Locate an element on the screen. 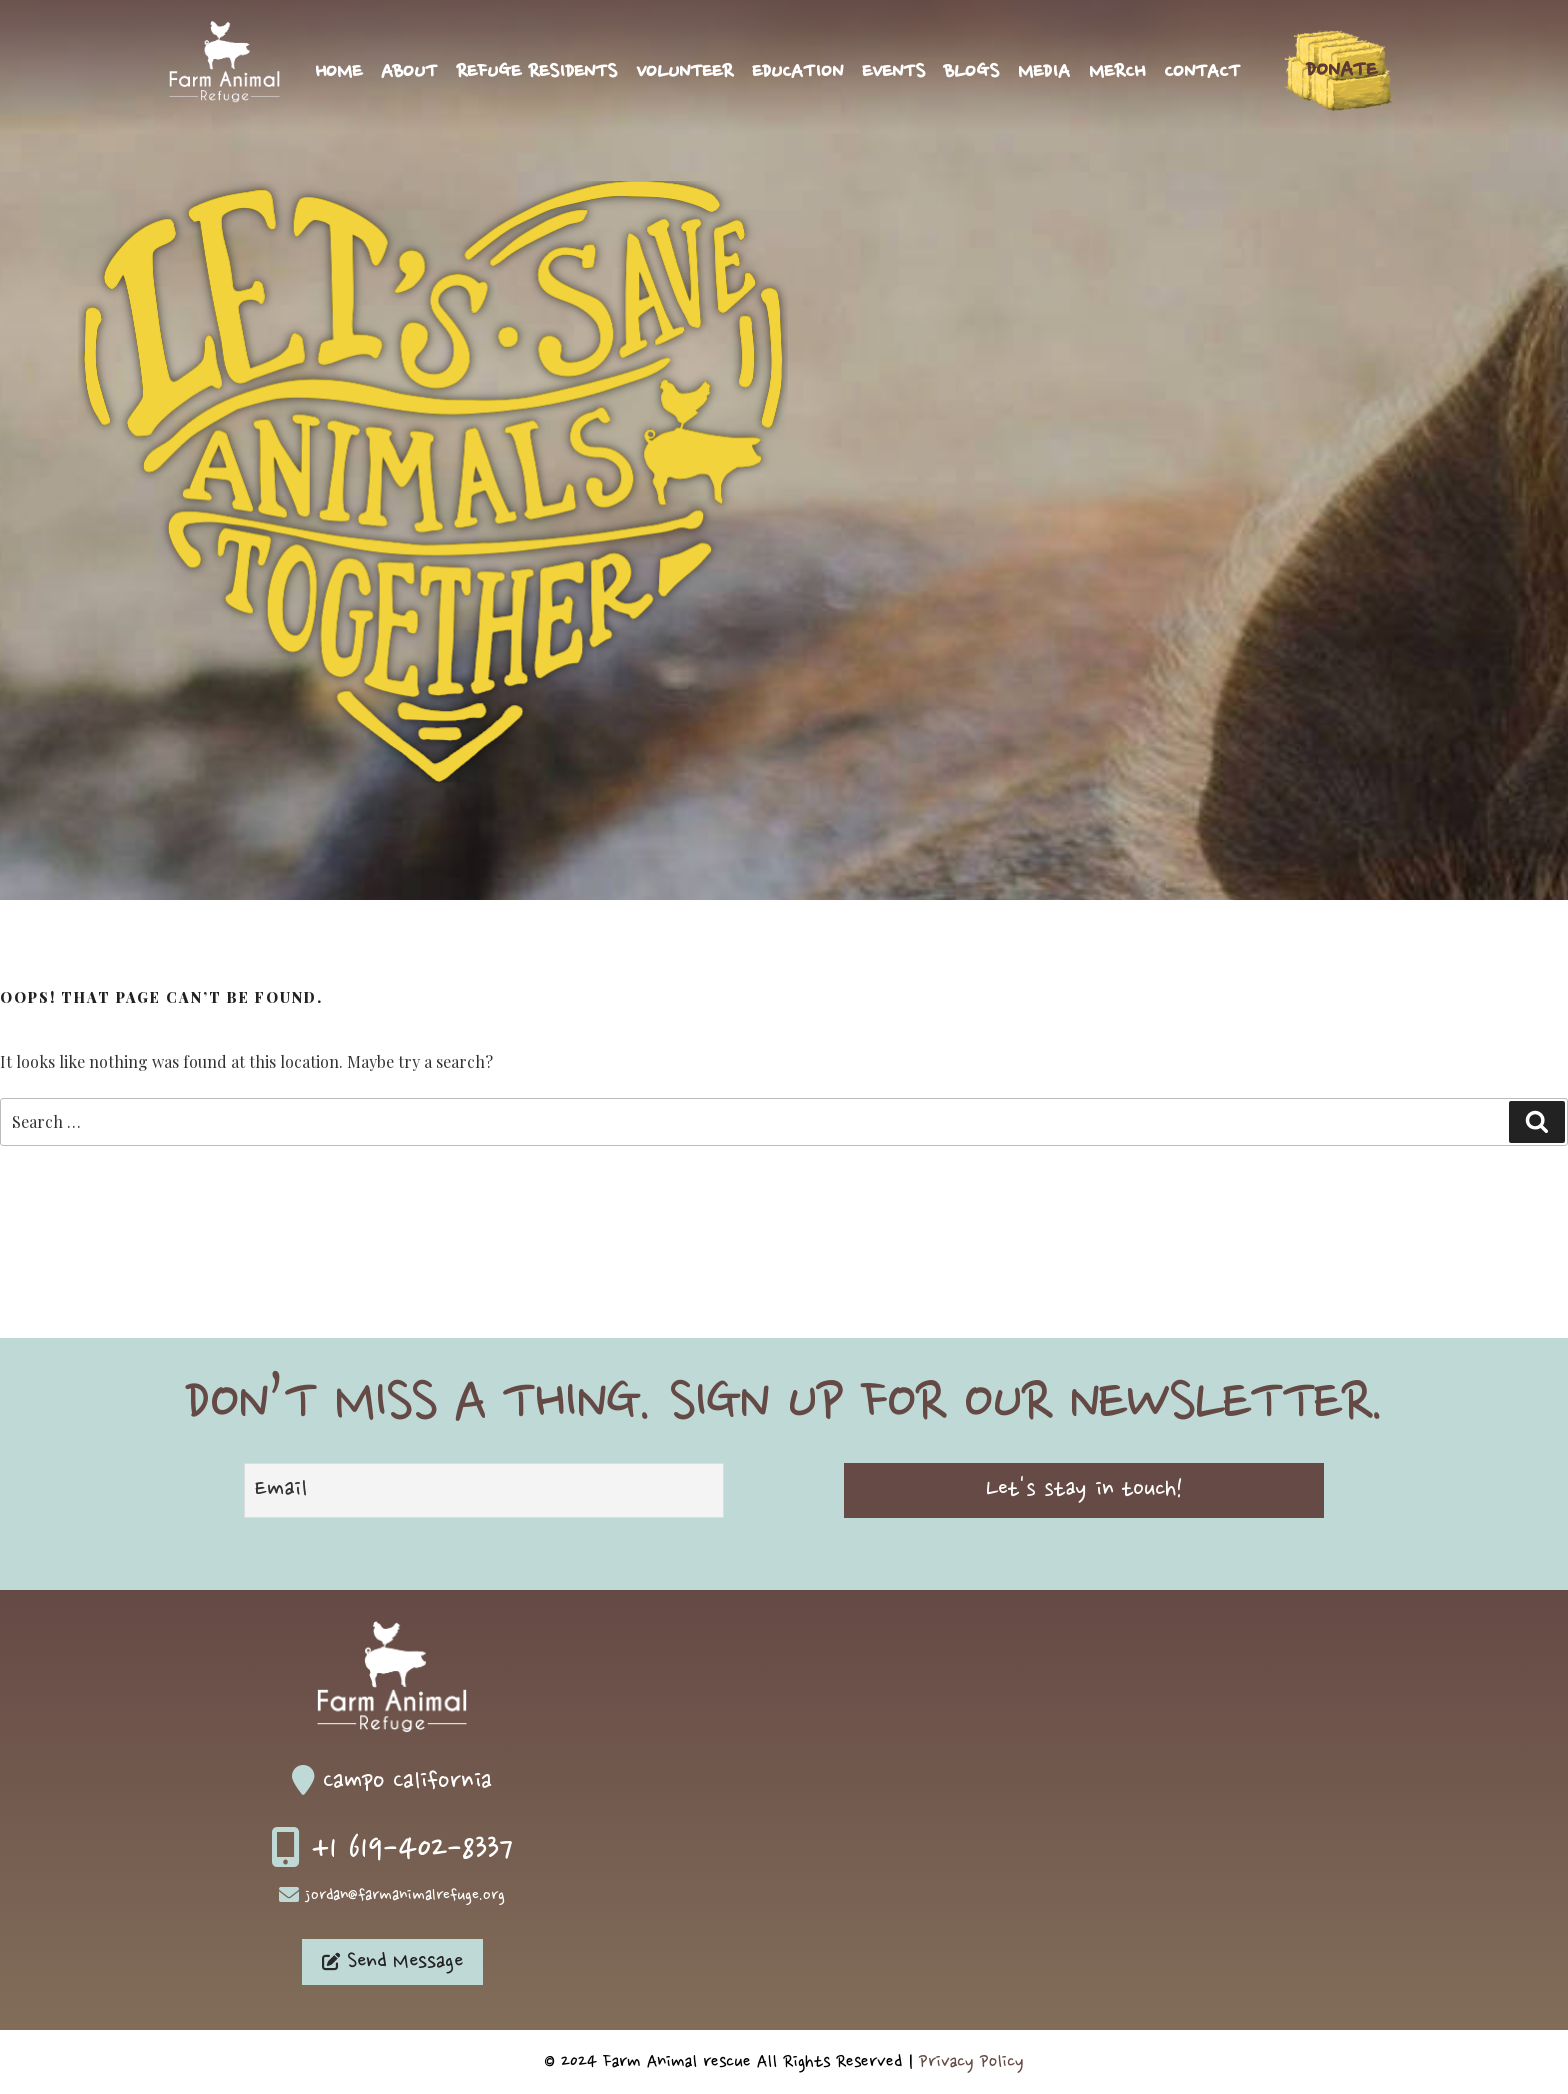  Home is located at coordinates (338, 72).